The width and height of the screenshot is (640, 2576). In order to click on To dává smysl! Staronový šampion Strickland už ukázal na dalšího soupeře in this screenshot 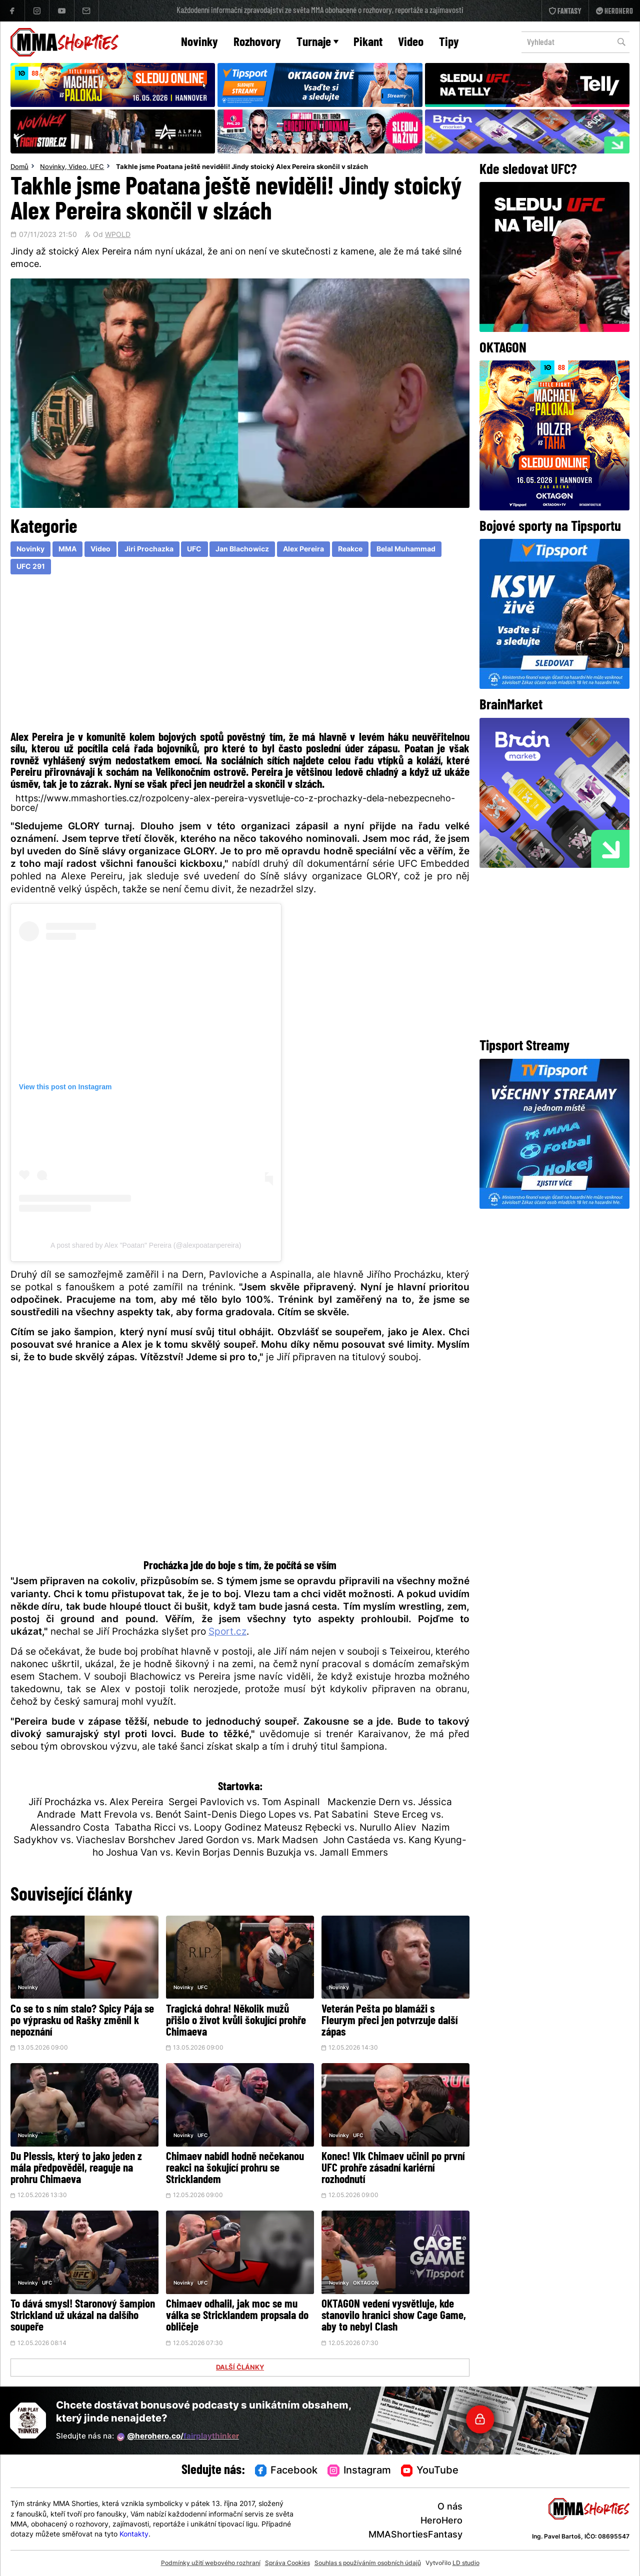, I will do `click(82, 2316)`.